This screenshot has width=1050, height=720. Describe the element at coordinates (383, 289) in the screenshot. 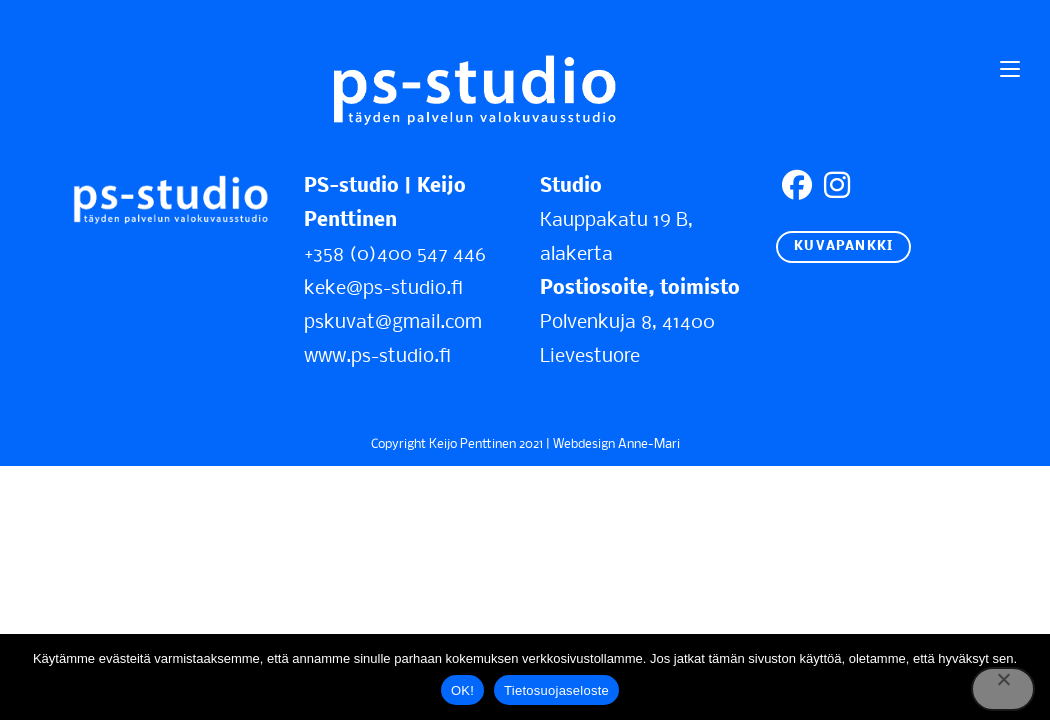

I see `keke@ps-studio.fi` at that location.